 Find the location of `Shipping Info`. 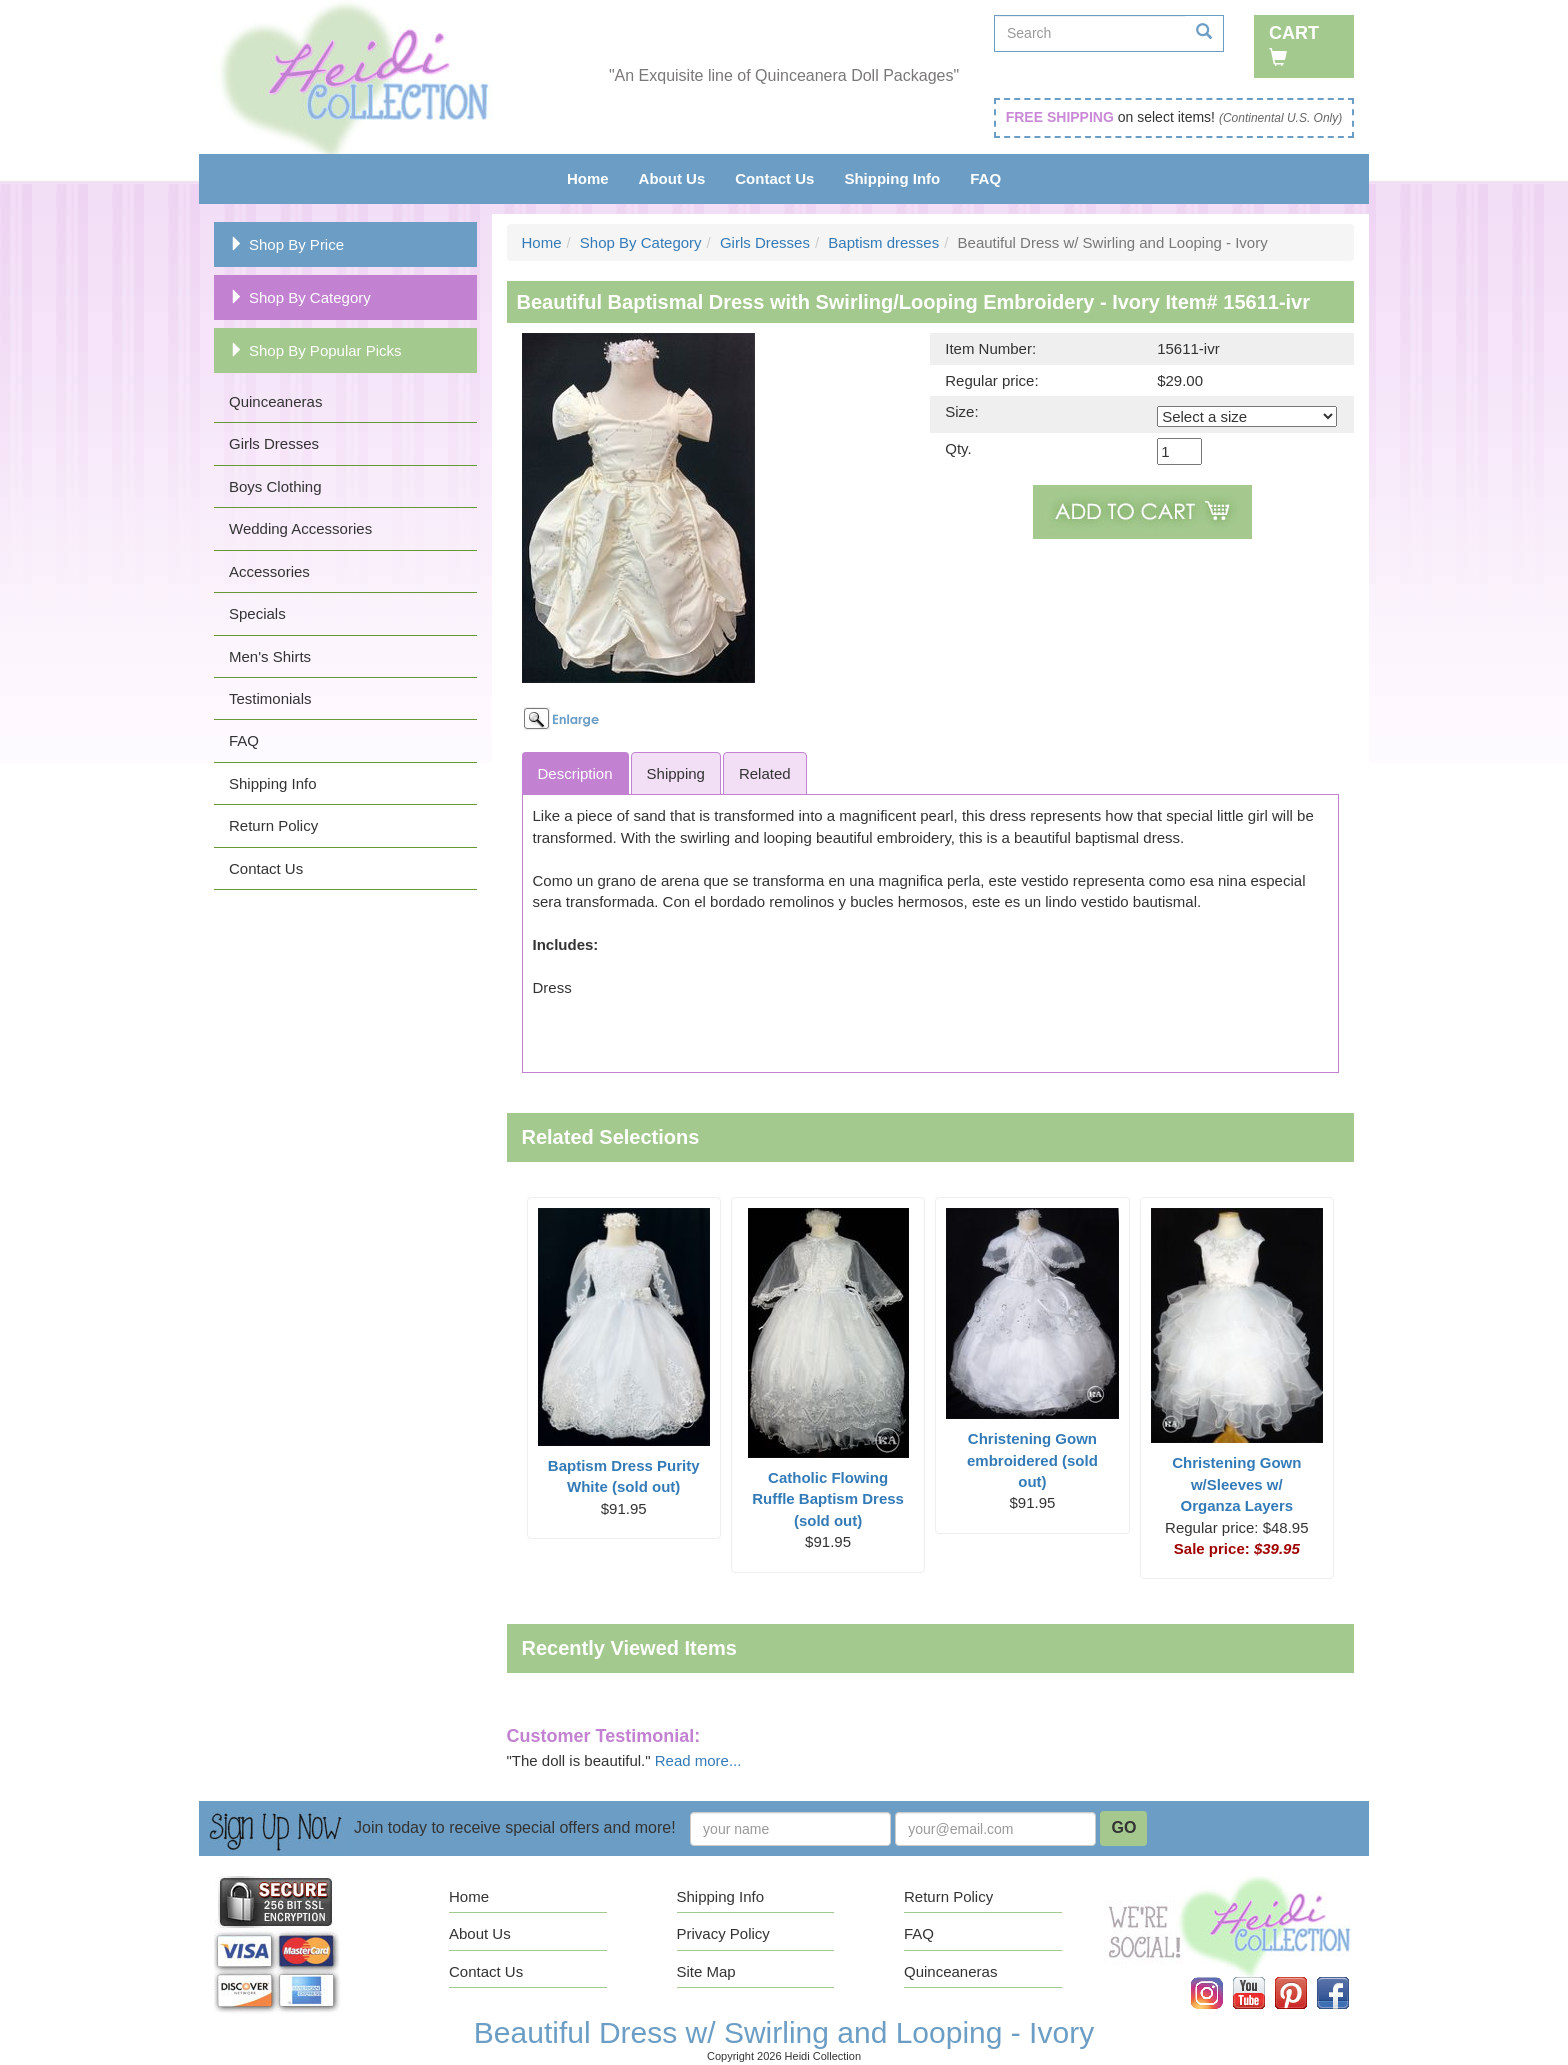

Shipping Info is located at coordinates (892, 178).